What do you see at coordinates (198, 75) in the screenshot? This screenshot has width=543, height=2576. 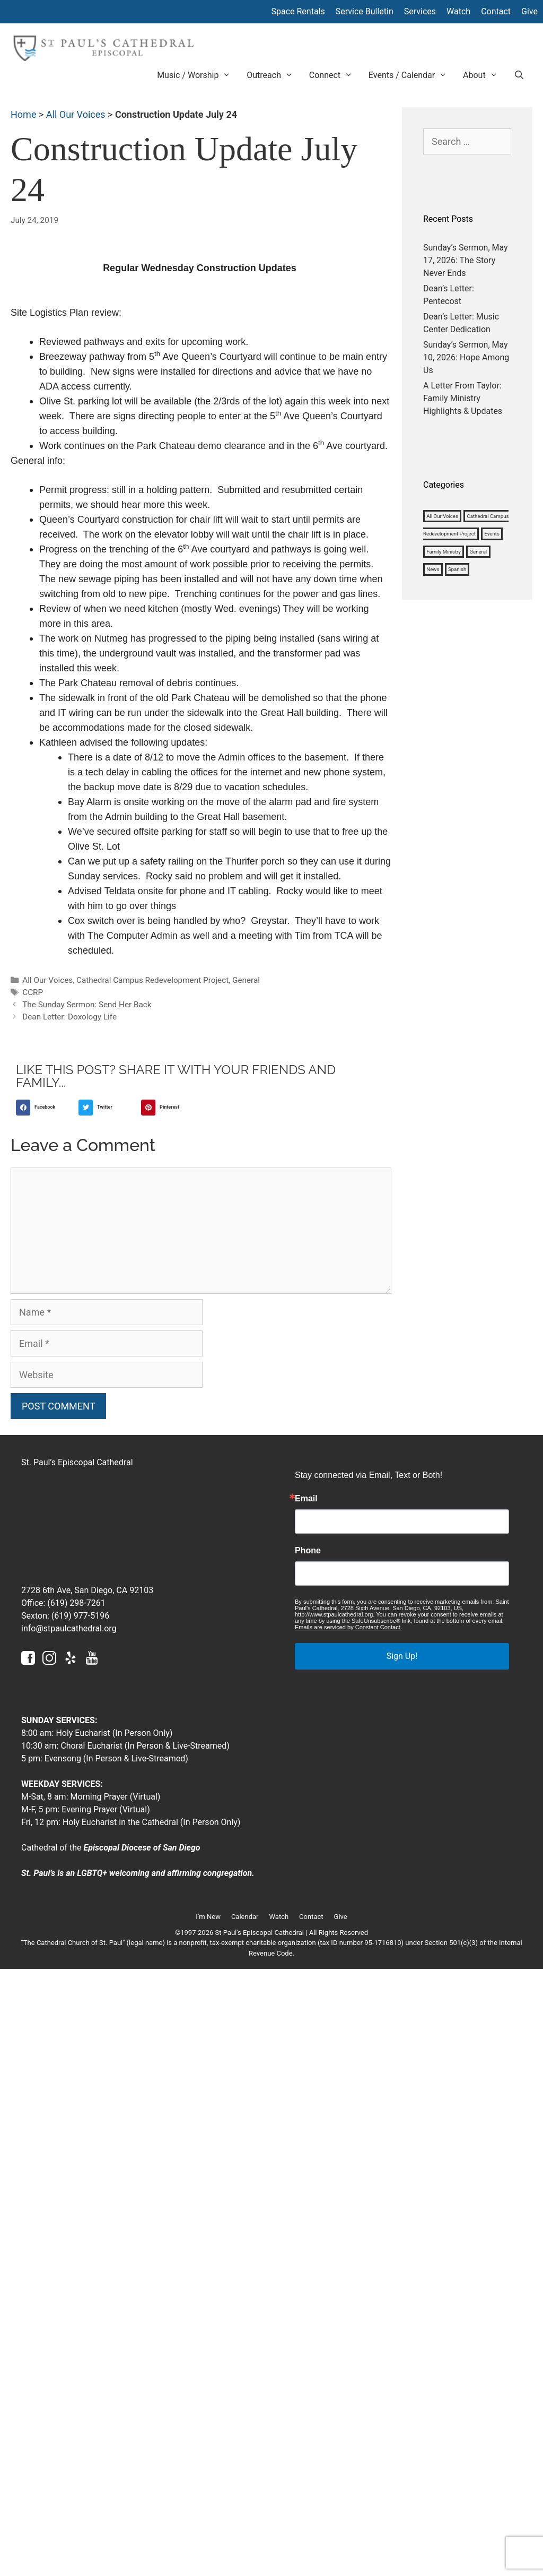 I see `Music / Worship` at bounding box center [198, 75].